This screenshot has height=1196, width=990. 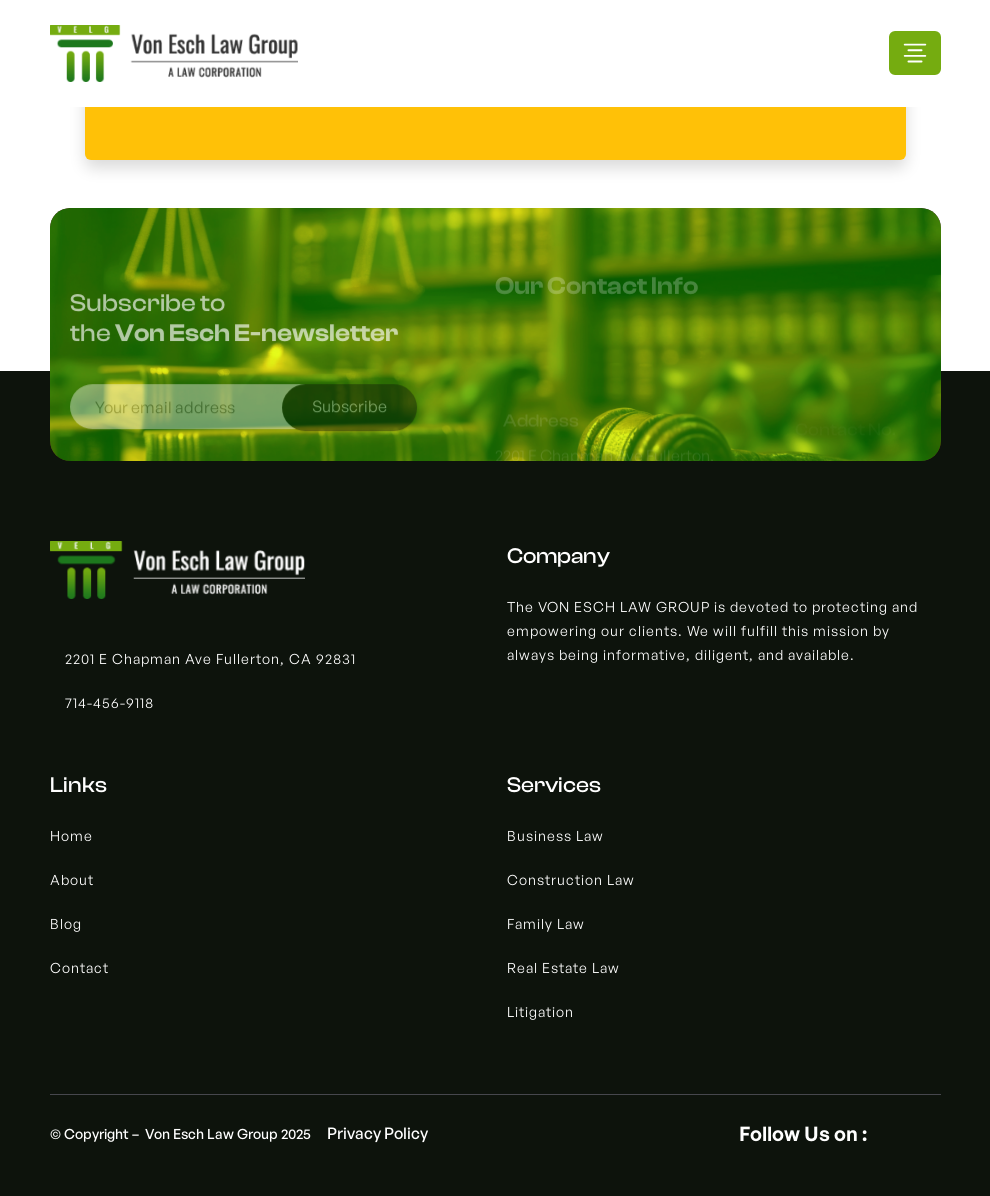 What do you see at coordinates (546, 923) in the screenshot?
I see `Family Law` at bounding box center [546, 923].